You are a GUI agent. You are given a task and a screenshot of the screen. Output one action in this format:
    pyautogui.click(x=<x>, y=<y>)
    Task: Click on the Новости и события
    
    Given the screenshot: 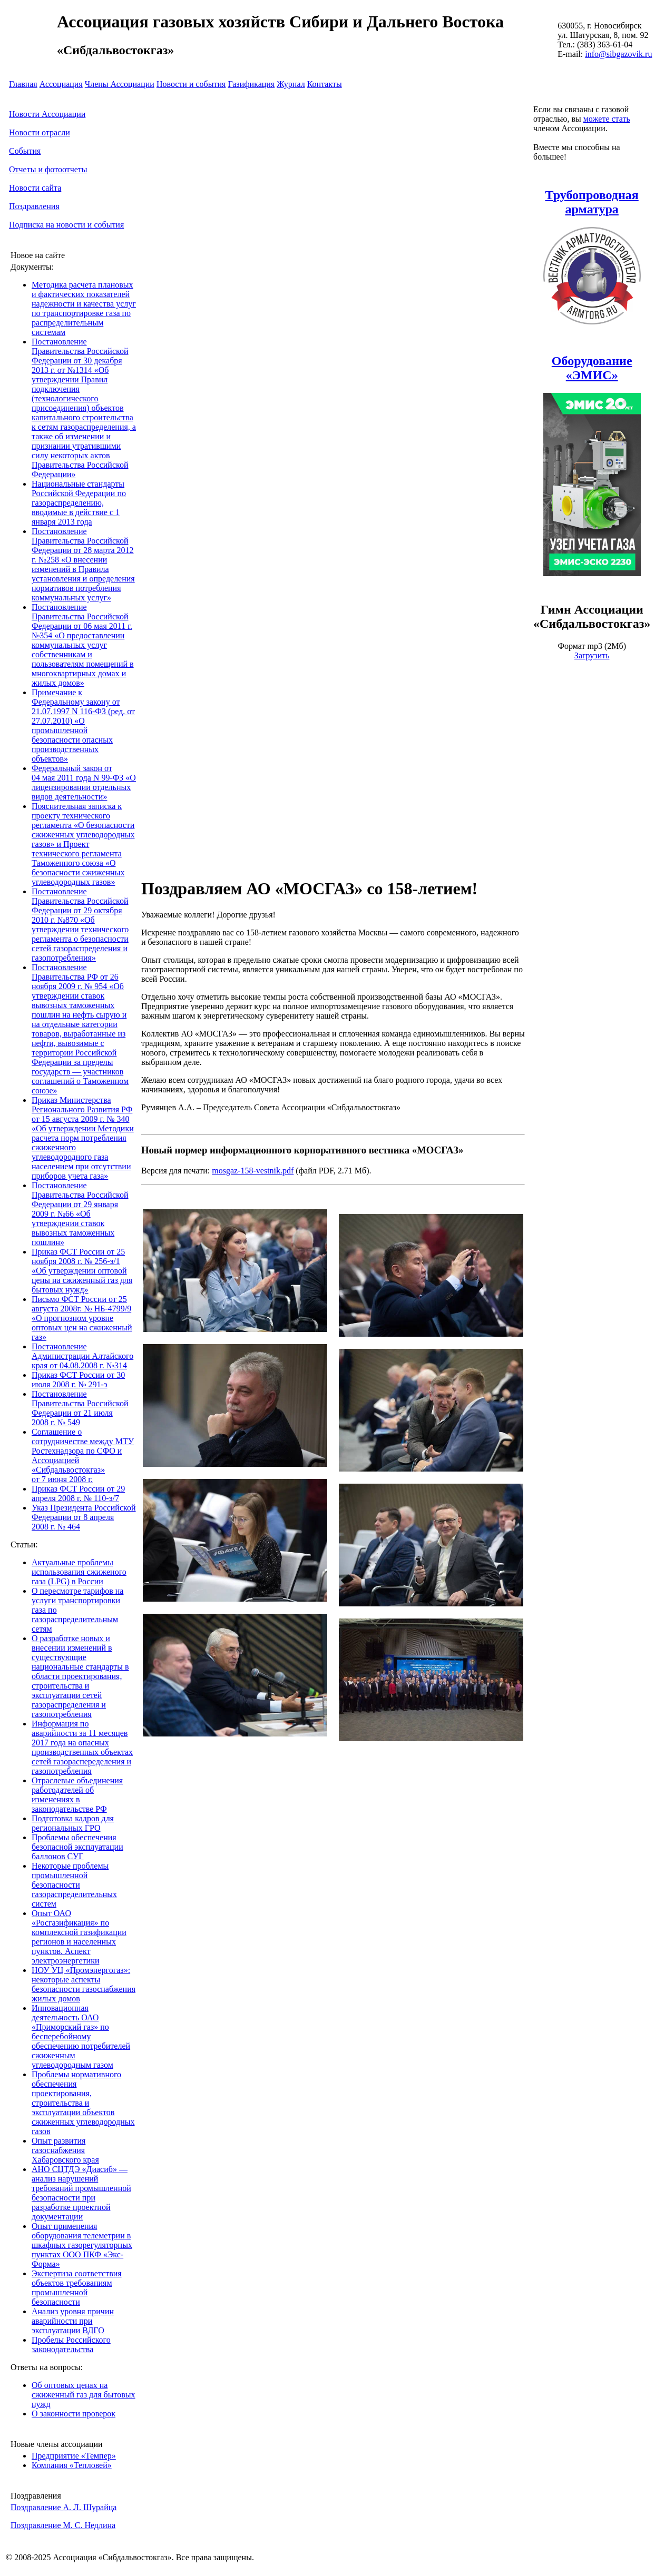 What is the action you would take?
    pyautogui.click(x=191, y=84)
    